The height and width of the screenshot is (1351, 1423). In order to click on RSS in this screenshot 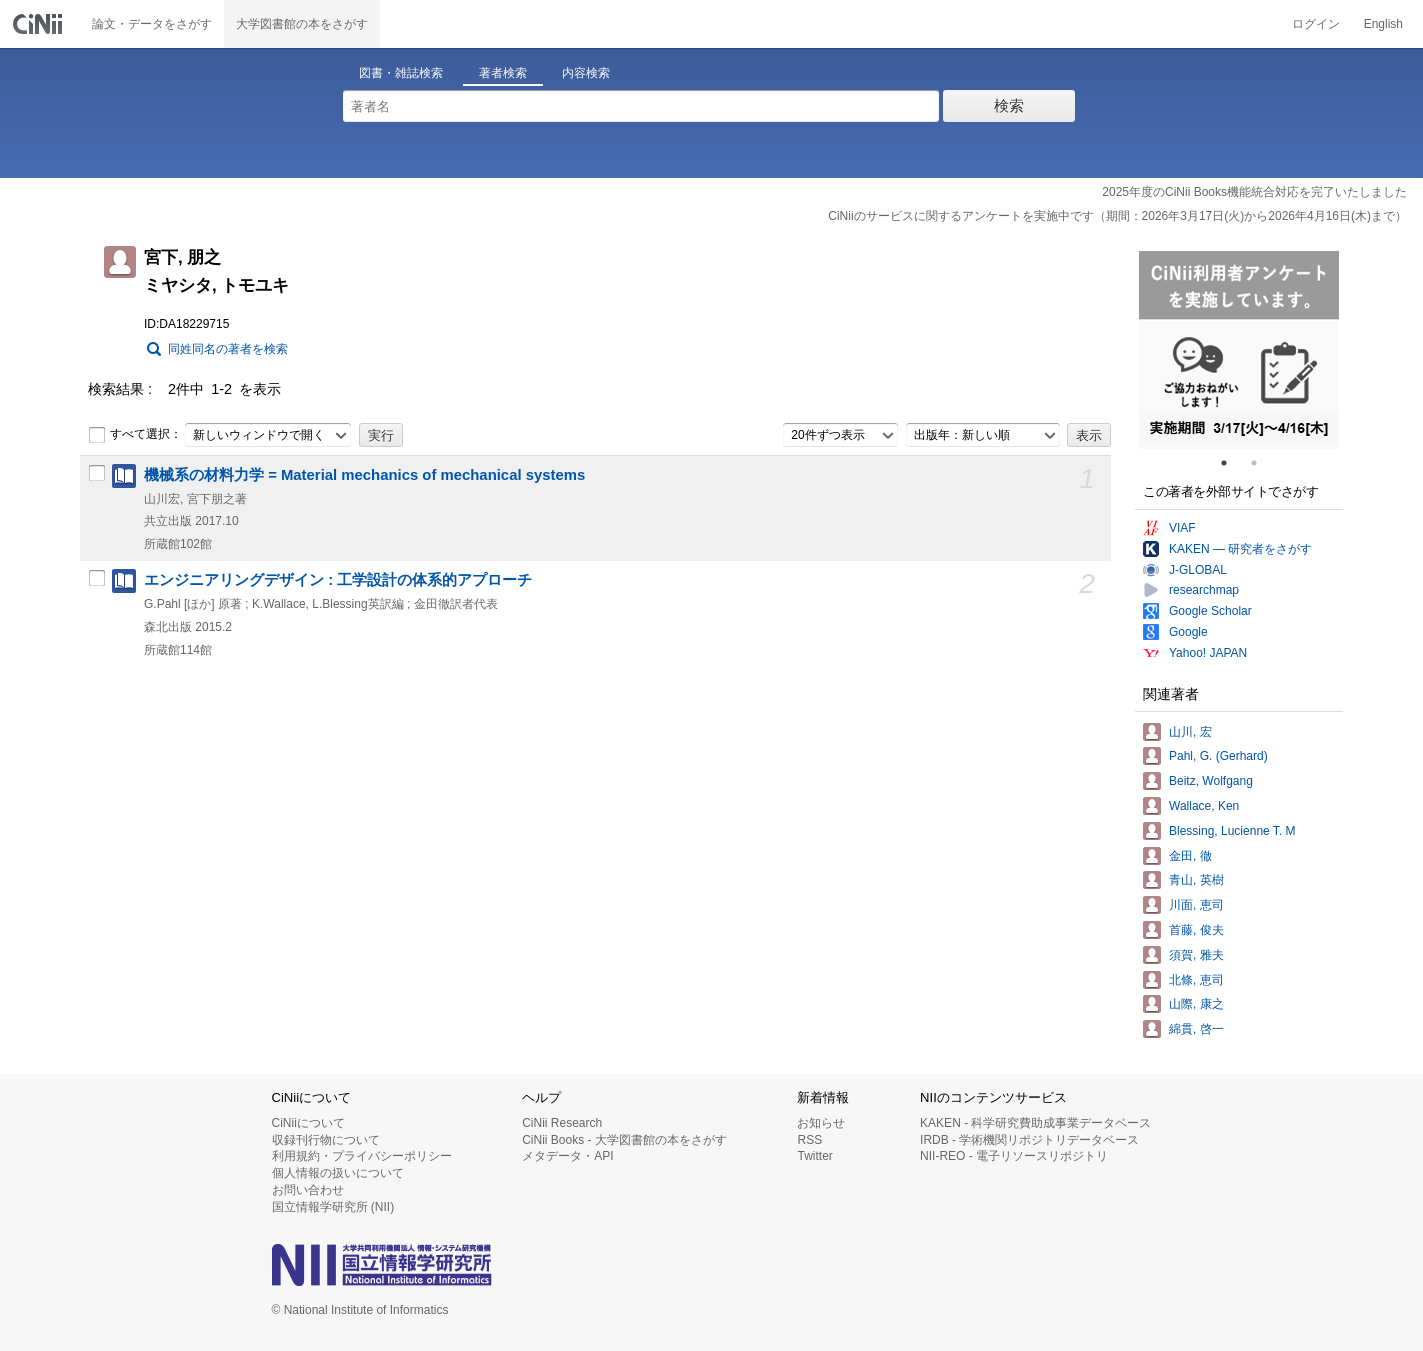, I will do `click(809, 1140)`.